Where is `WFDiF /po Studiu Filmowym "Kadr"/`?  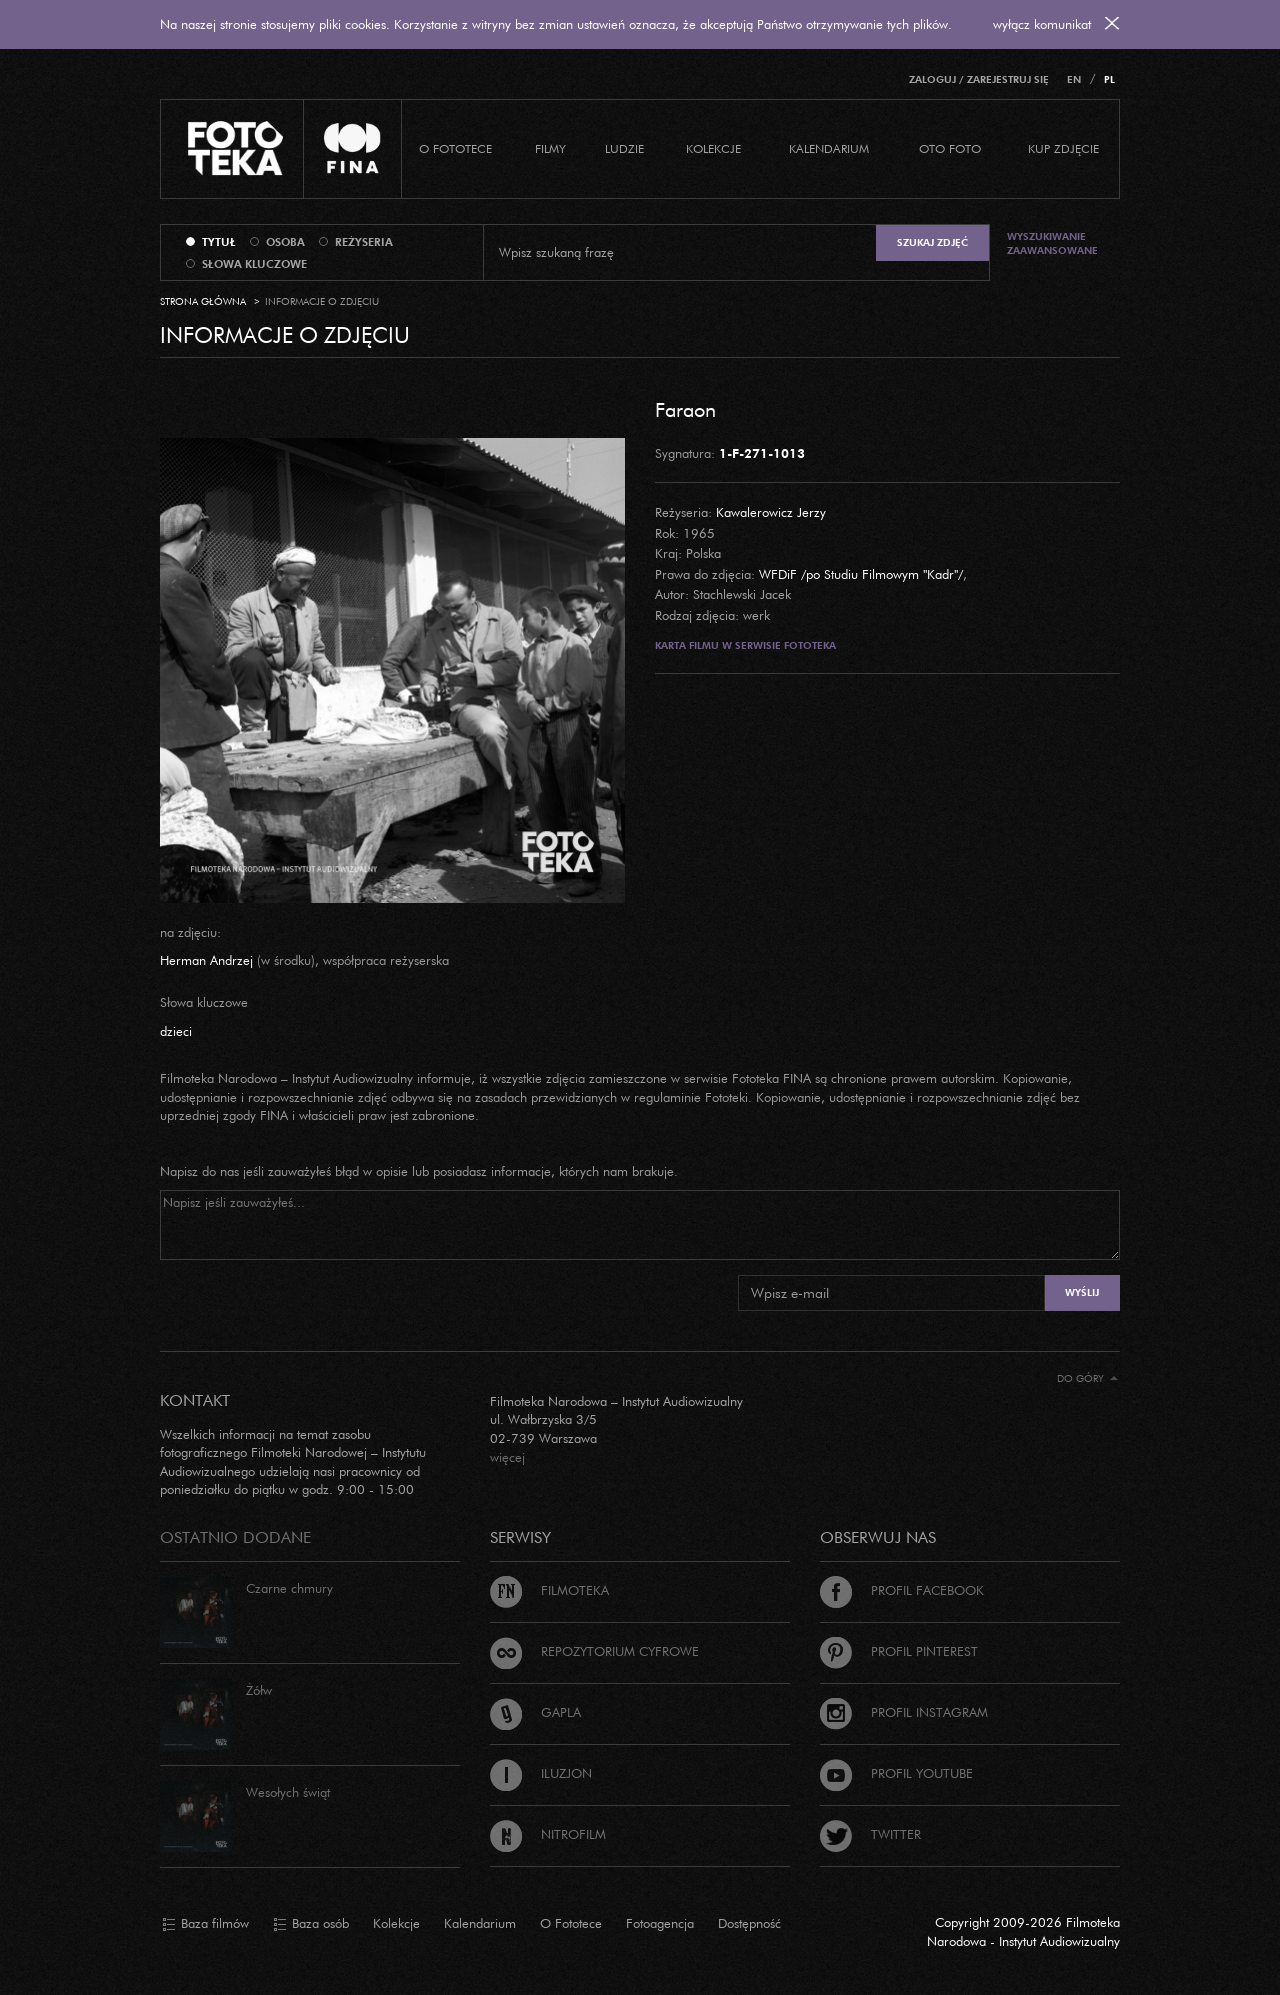 WFDiF /po Studiu Filmowym "Kadr"/ is located at coordinates (861, 574).